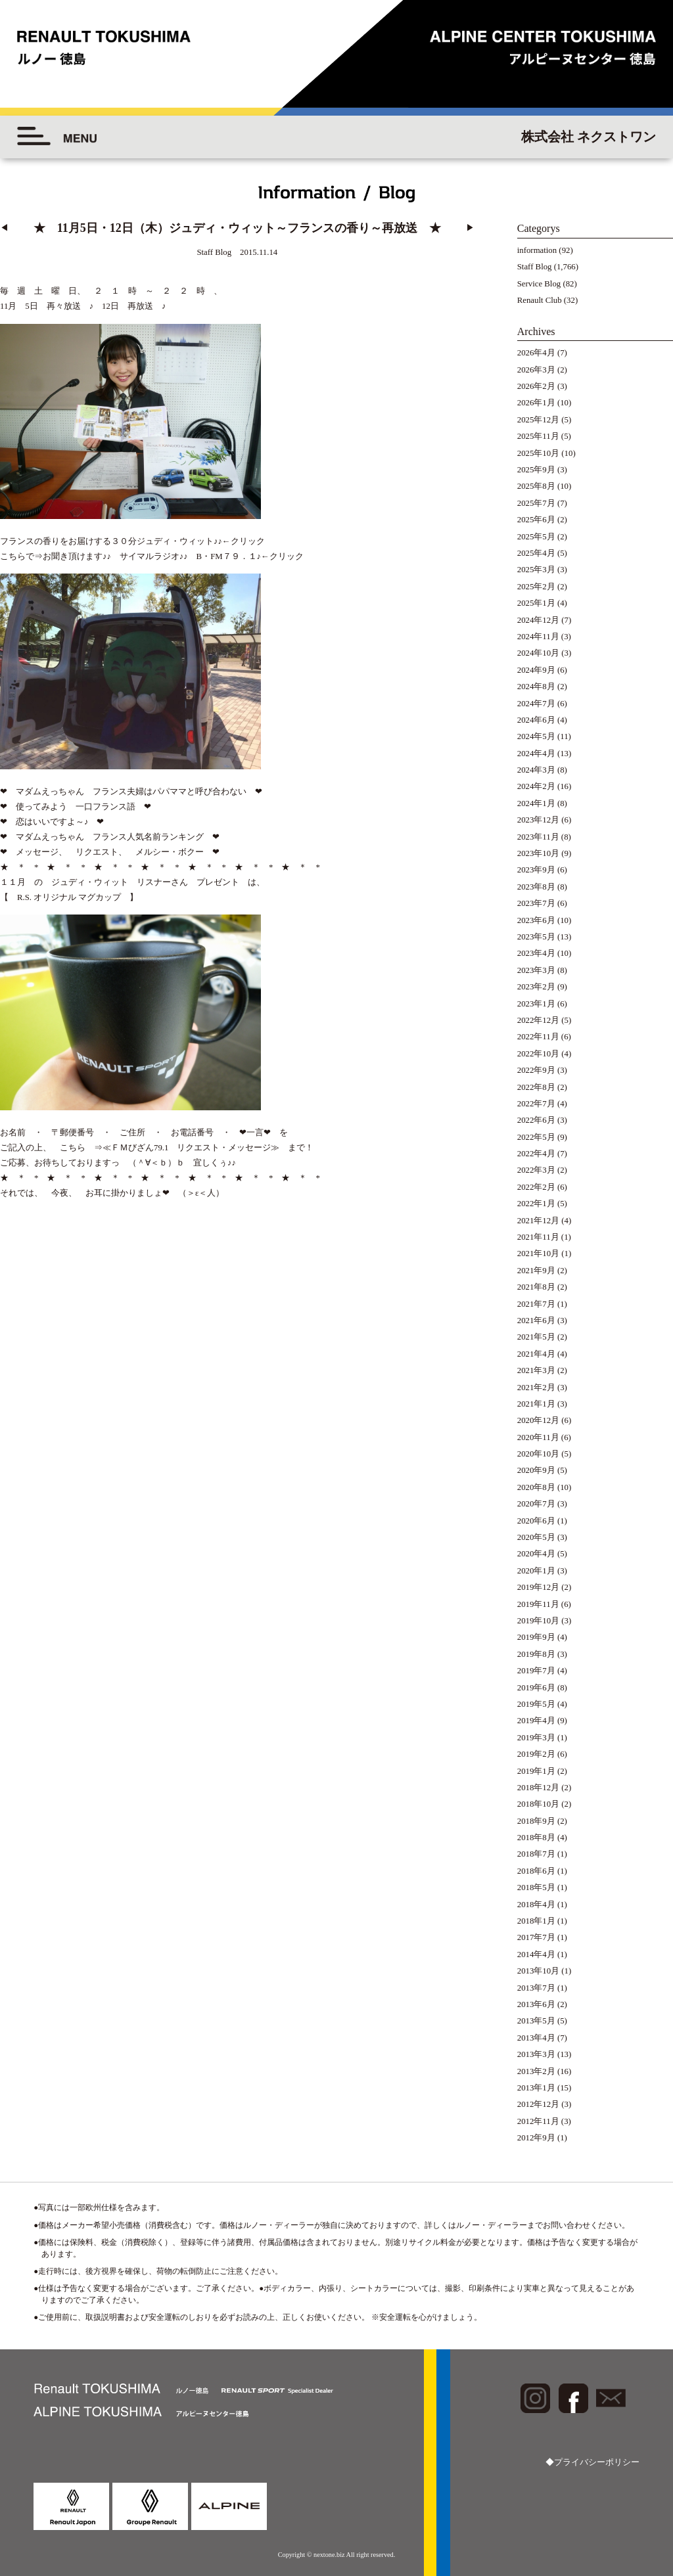 The height and width of the screenshot is (2576, 673). Describe the element at coordinates (111, 523) in the screenshot. I see `フランスの香りをお届けする３０分ジュディ・ウィット♪♪` at that location.